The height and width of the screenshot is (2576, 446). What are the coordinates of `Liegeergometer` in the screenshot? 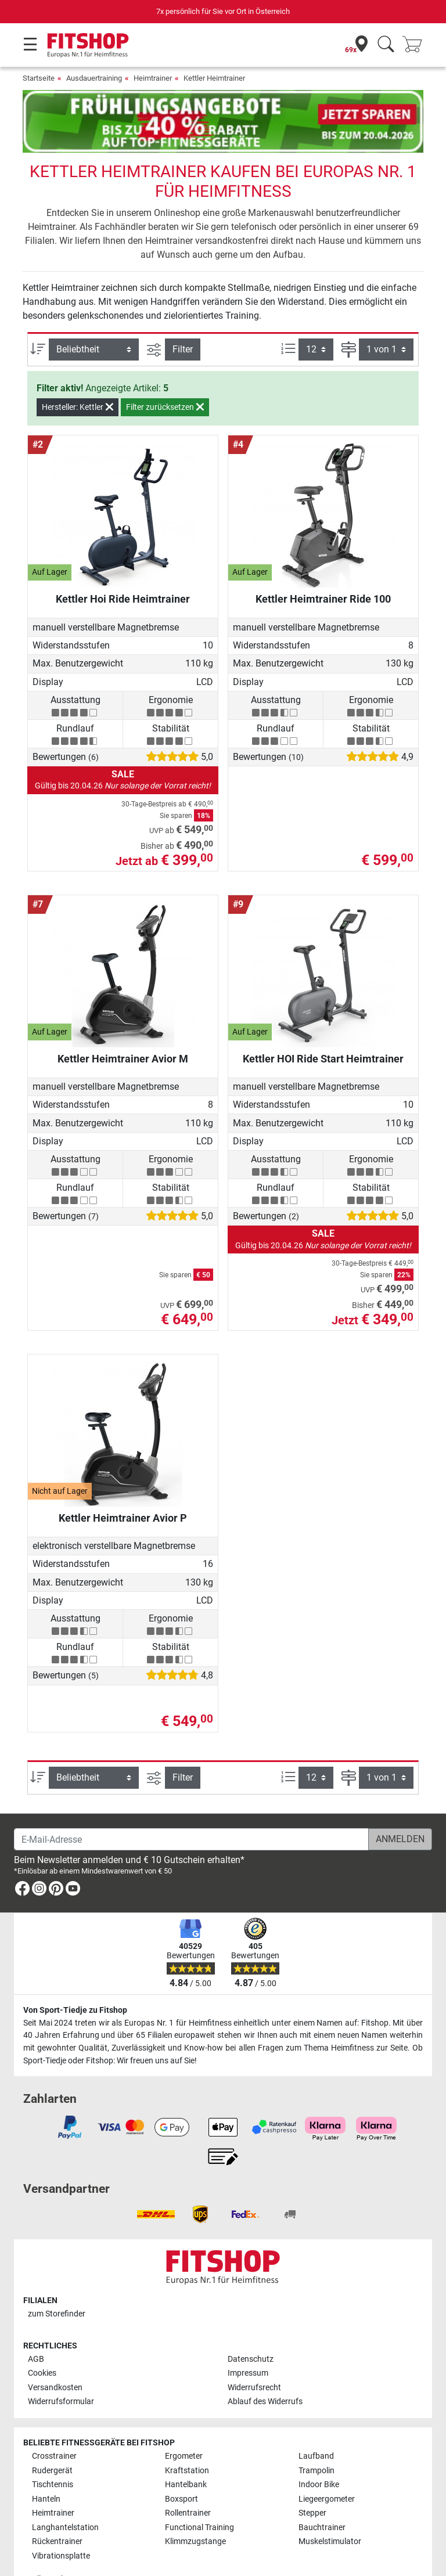 It's located at (326, 2465).